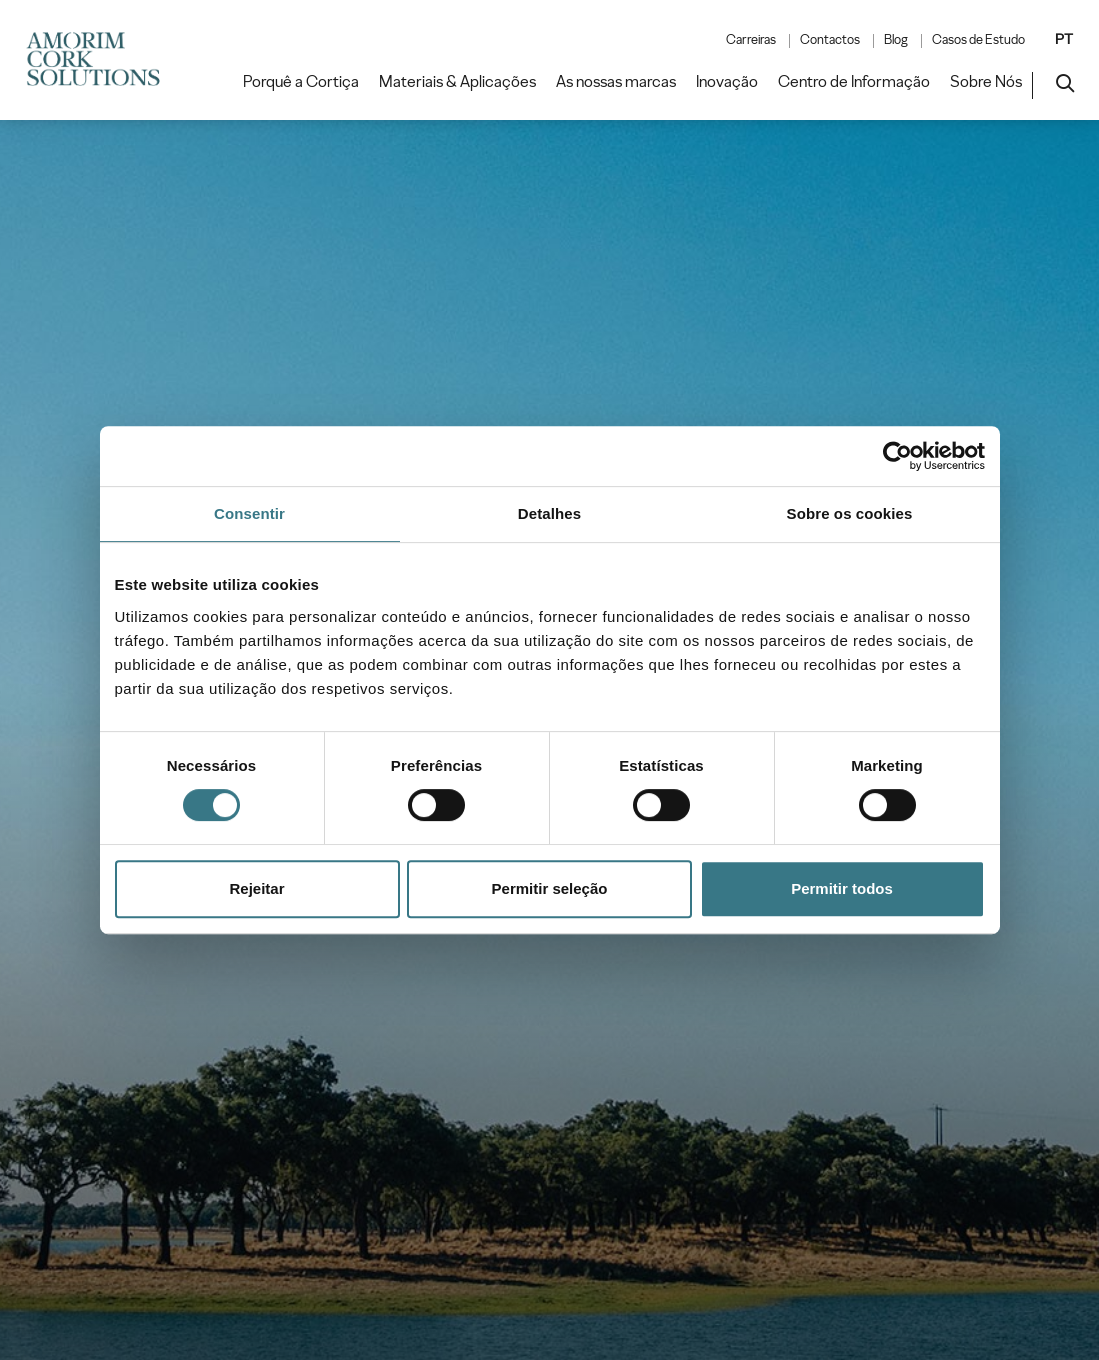 The width and height of the screenshot is (1099, 1360). I want to click on PT, so click(1064, 39).